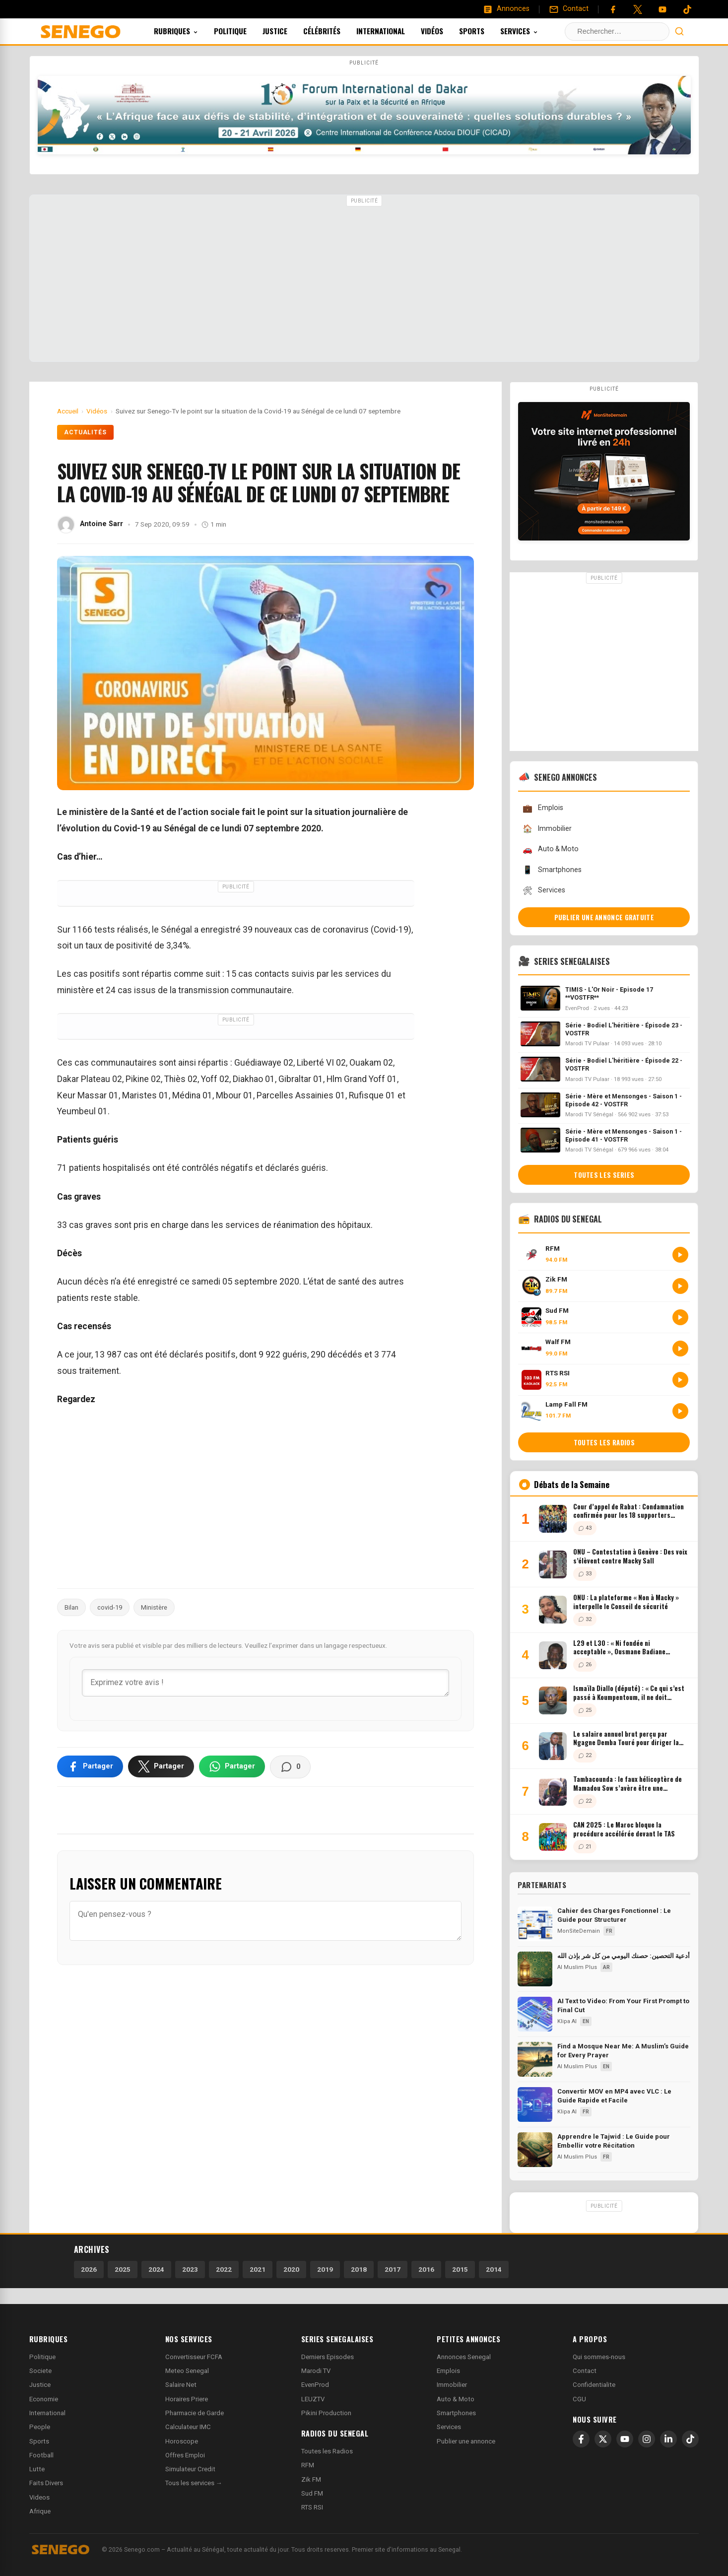 The width and height of the screenshot is (728, 2576). I want to click on CGU, so click(579, 2399).